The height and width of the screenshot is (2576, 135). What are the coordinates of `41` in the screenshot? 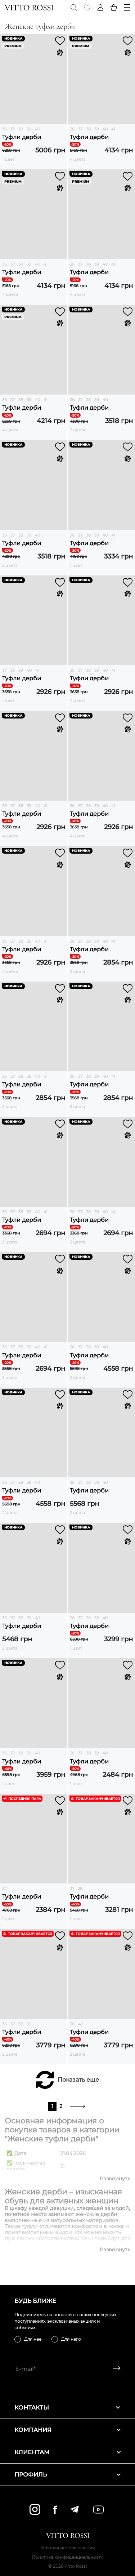 It's located at (113, 129).